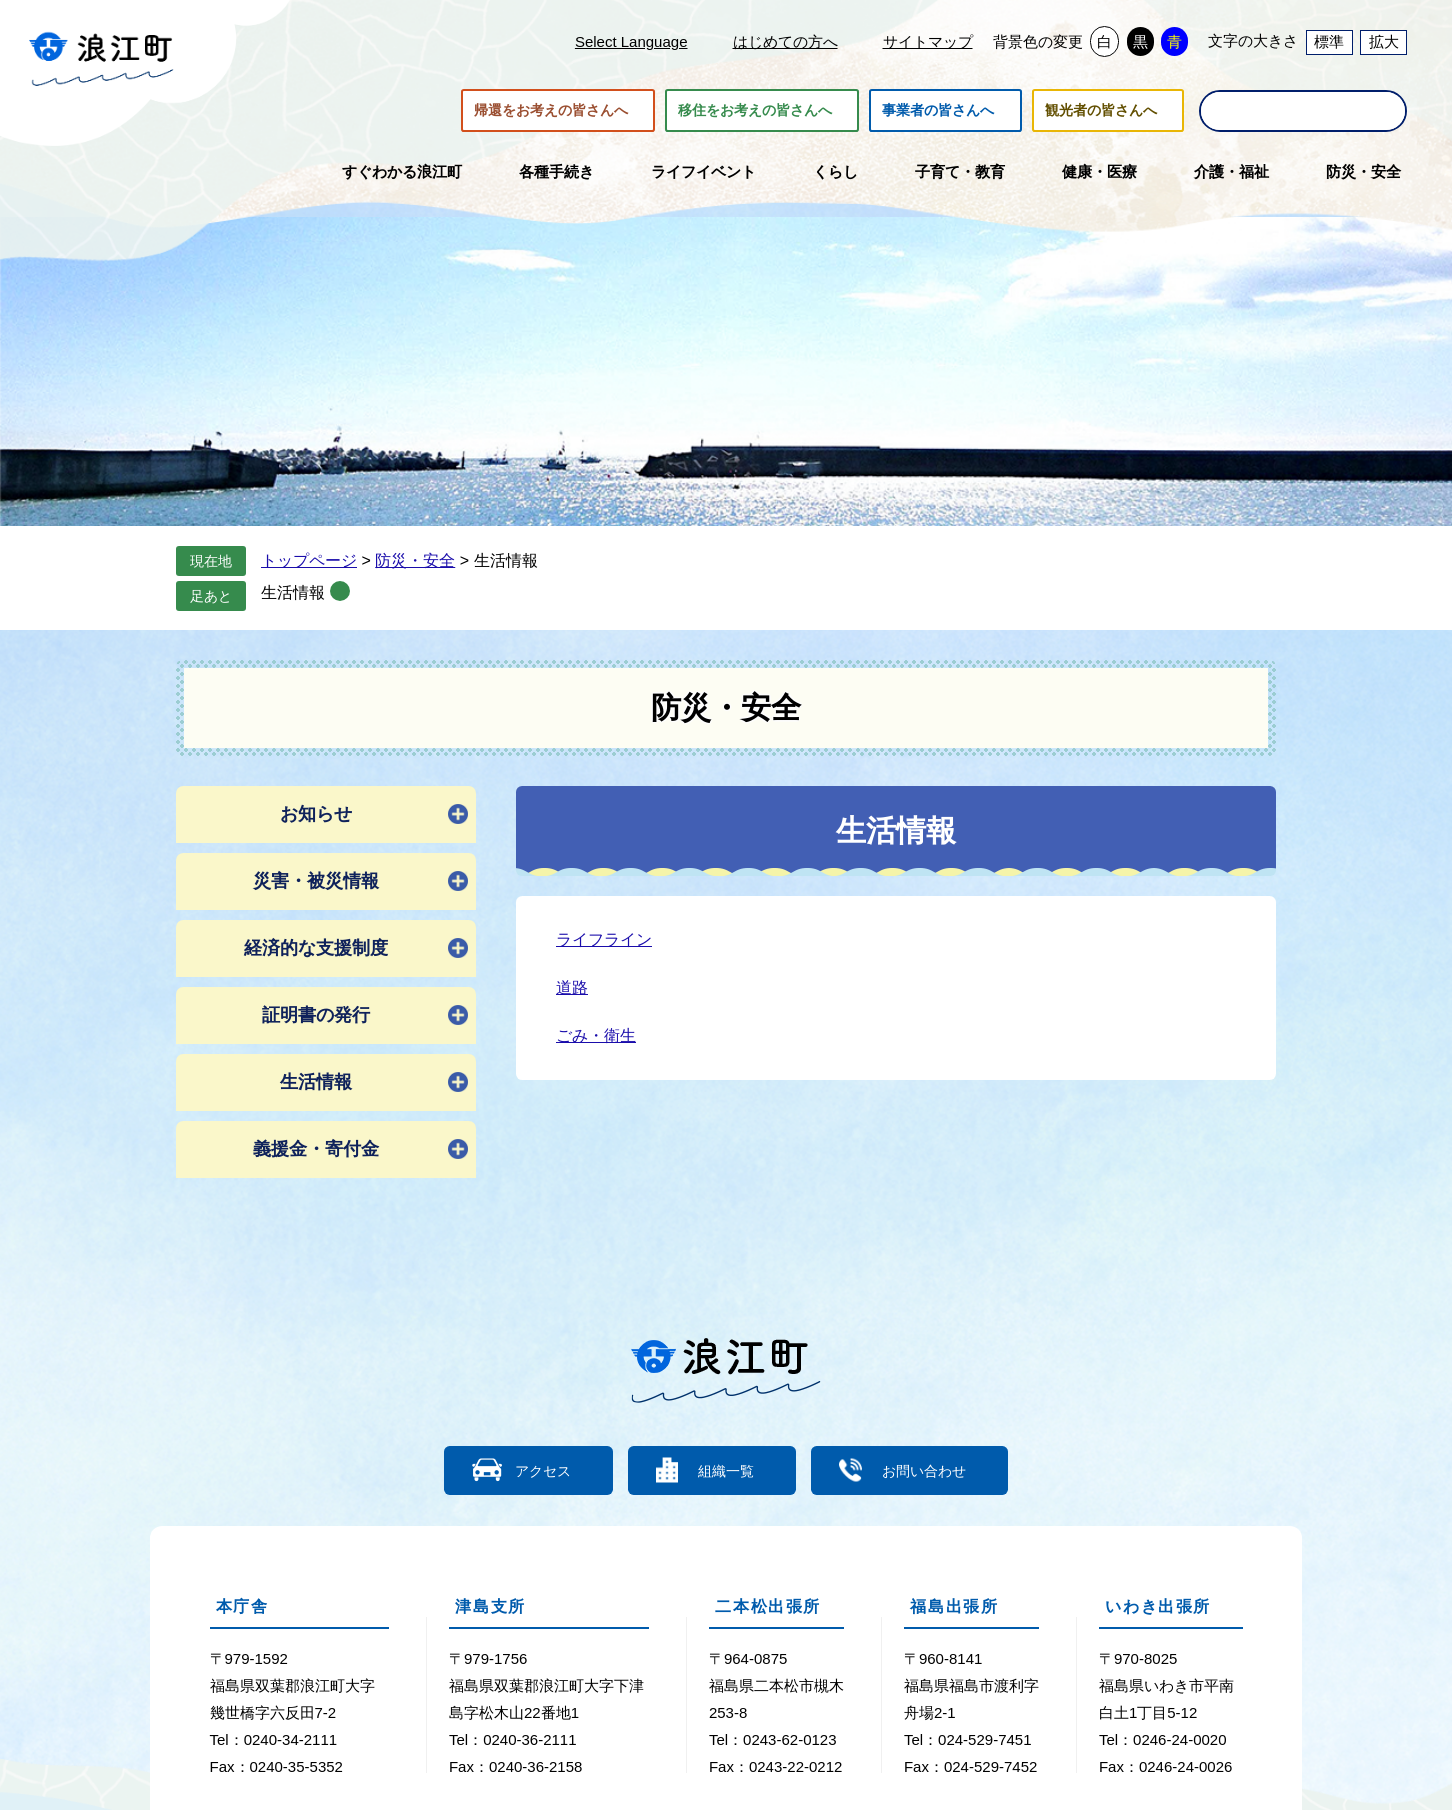 The width and height of the screenshot is (1452, 1810). Describe the element at coordinates (316, 881) in the screenshot. I see `災害・被災情報` at that location.